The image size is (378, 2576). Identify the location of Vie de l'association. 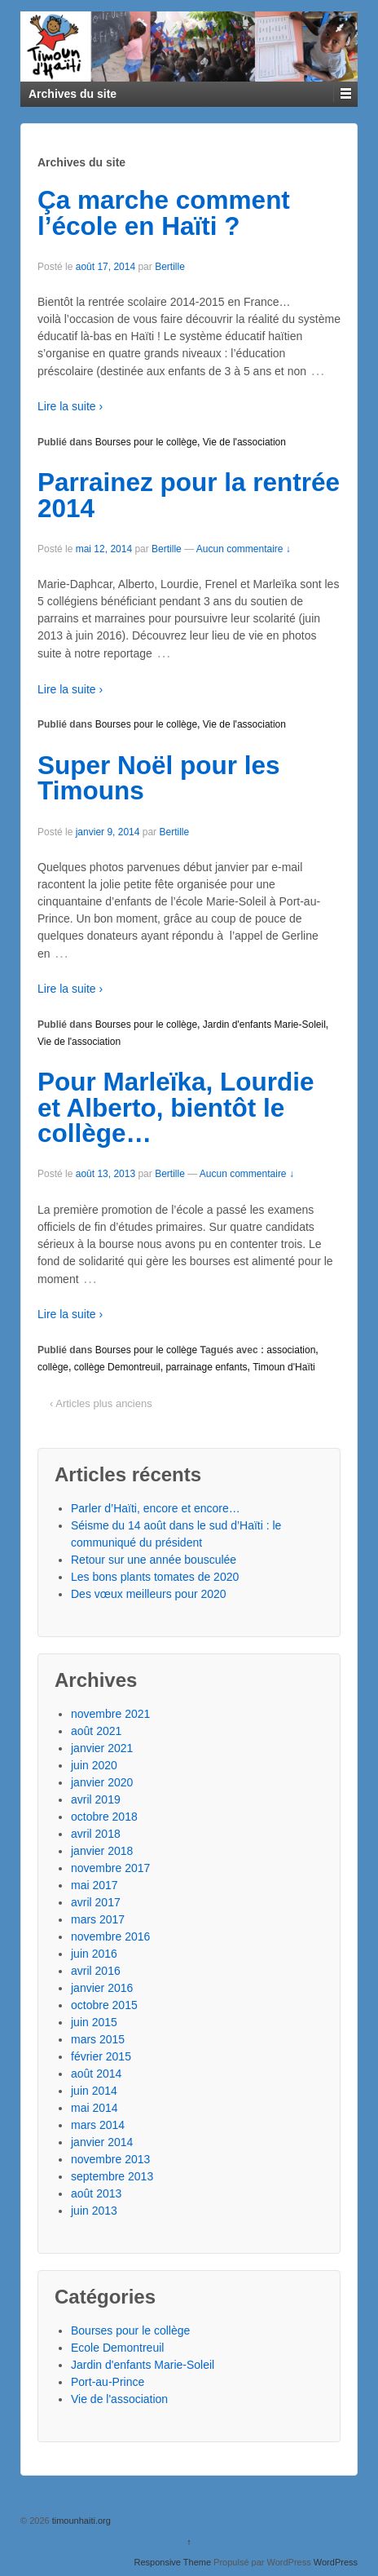
(244, 442).